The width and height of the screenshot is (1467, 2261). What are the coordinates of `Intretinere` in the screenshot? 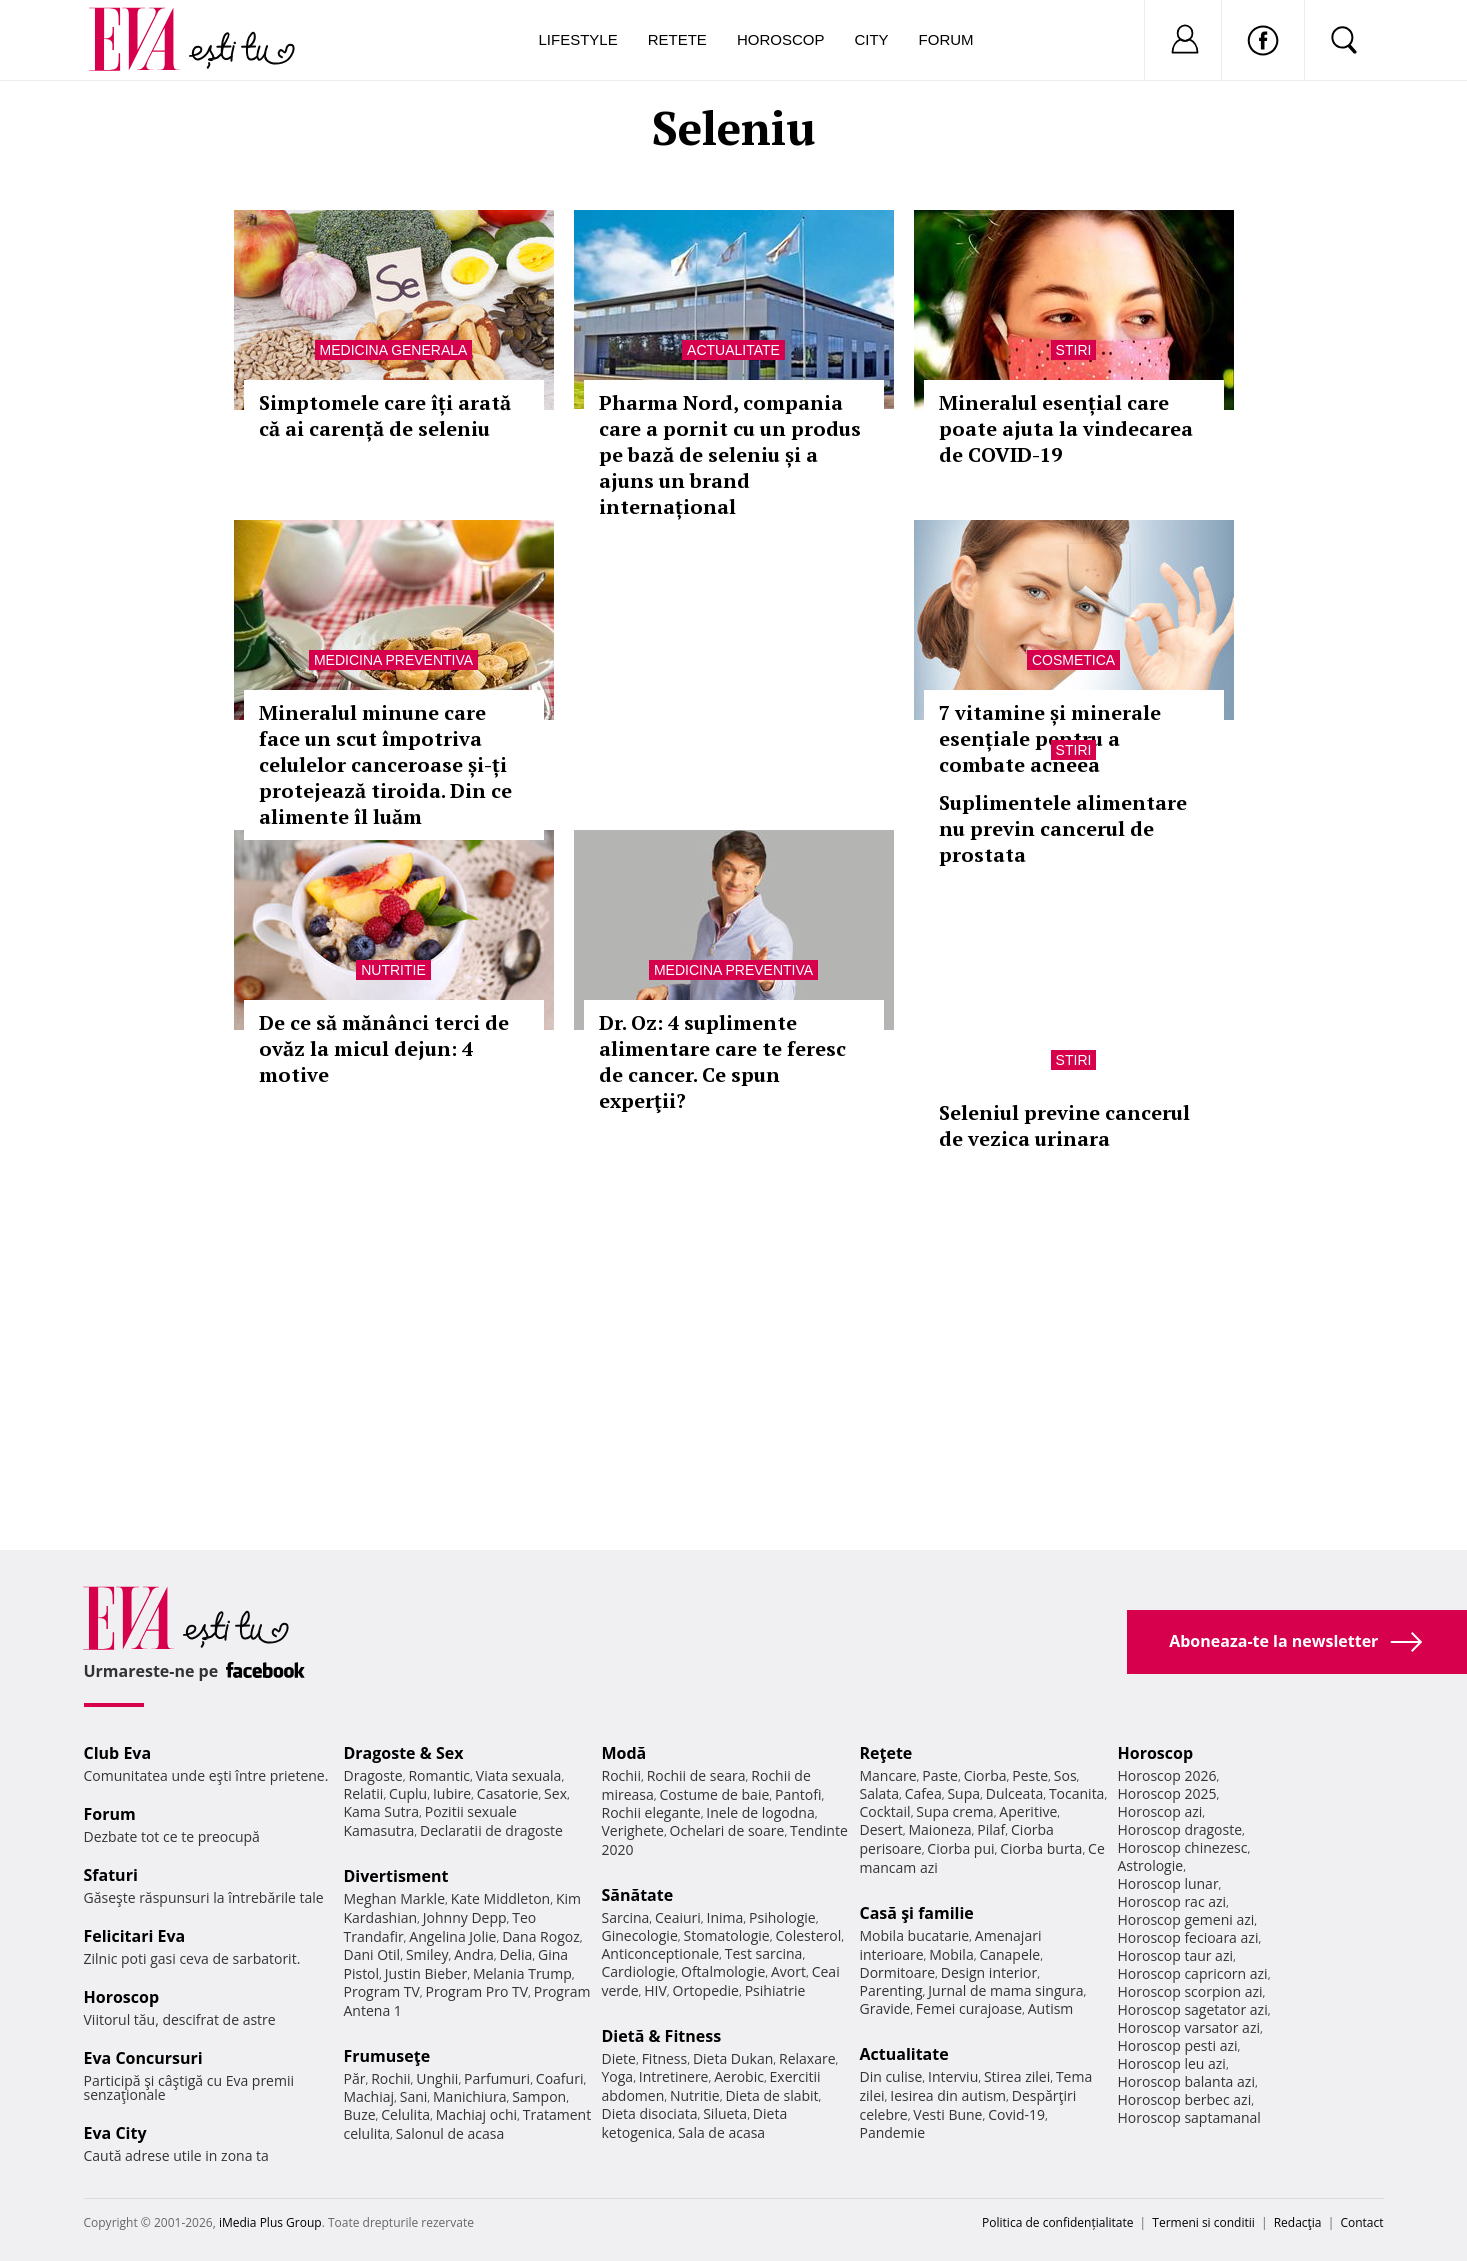 It's located at (674, 2076).